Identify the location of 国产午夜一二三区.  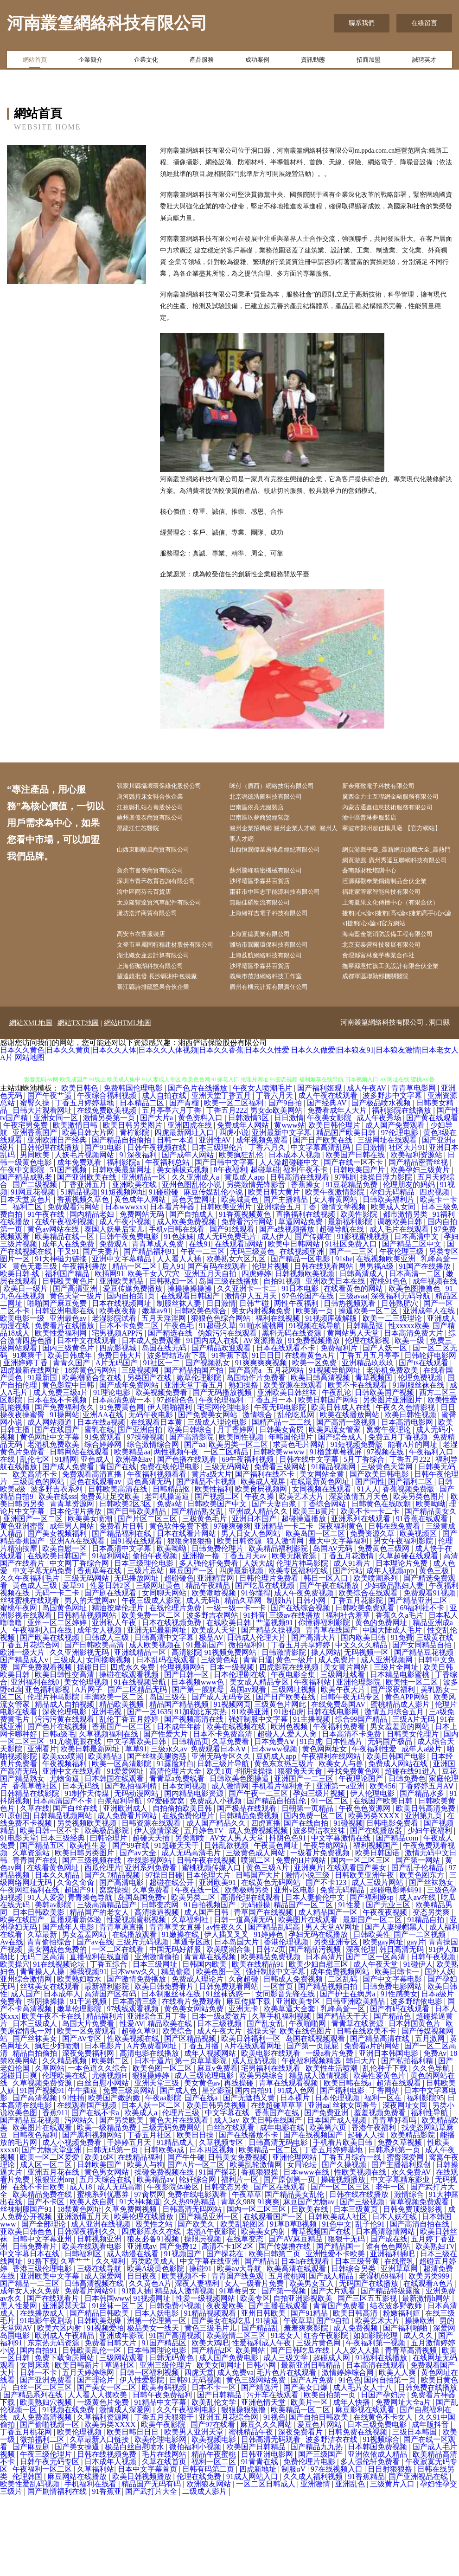
(259, 1874).